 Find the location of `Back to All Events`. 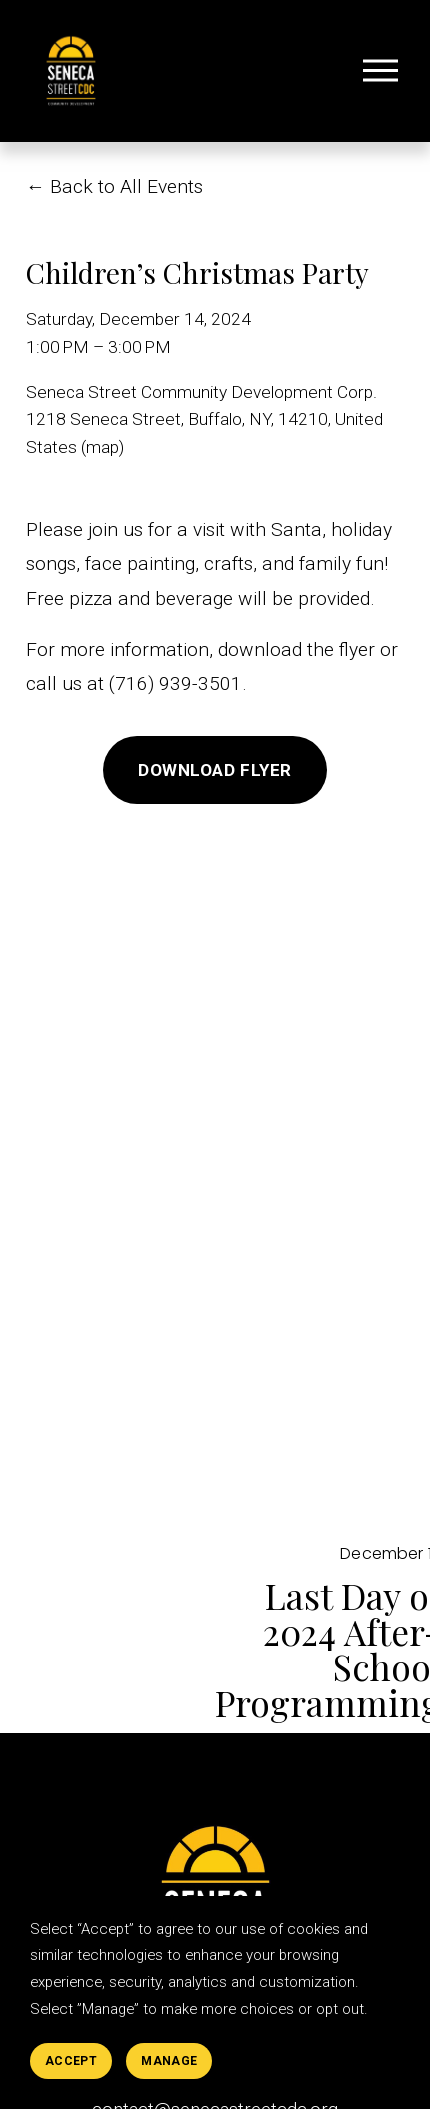

Back to All Events is located at coordinates (126, 186).